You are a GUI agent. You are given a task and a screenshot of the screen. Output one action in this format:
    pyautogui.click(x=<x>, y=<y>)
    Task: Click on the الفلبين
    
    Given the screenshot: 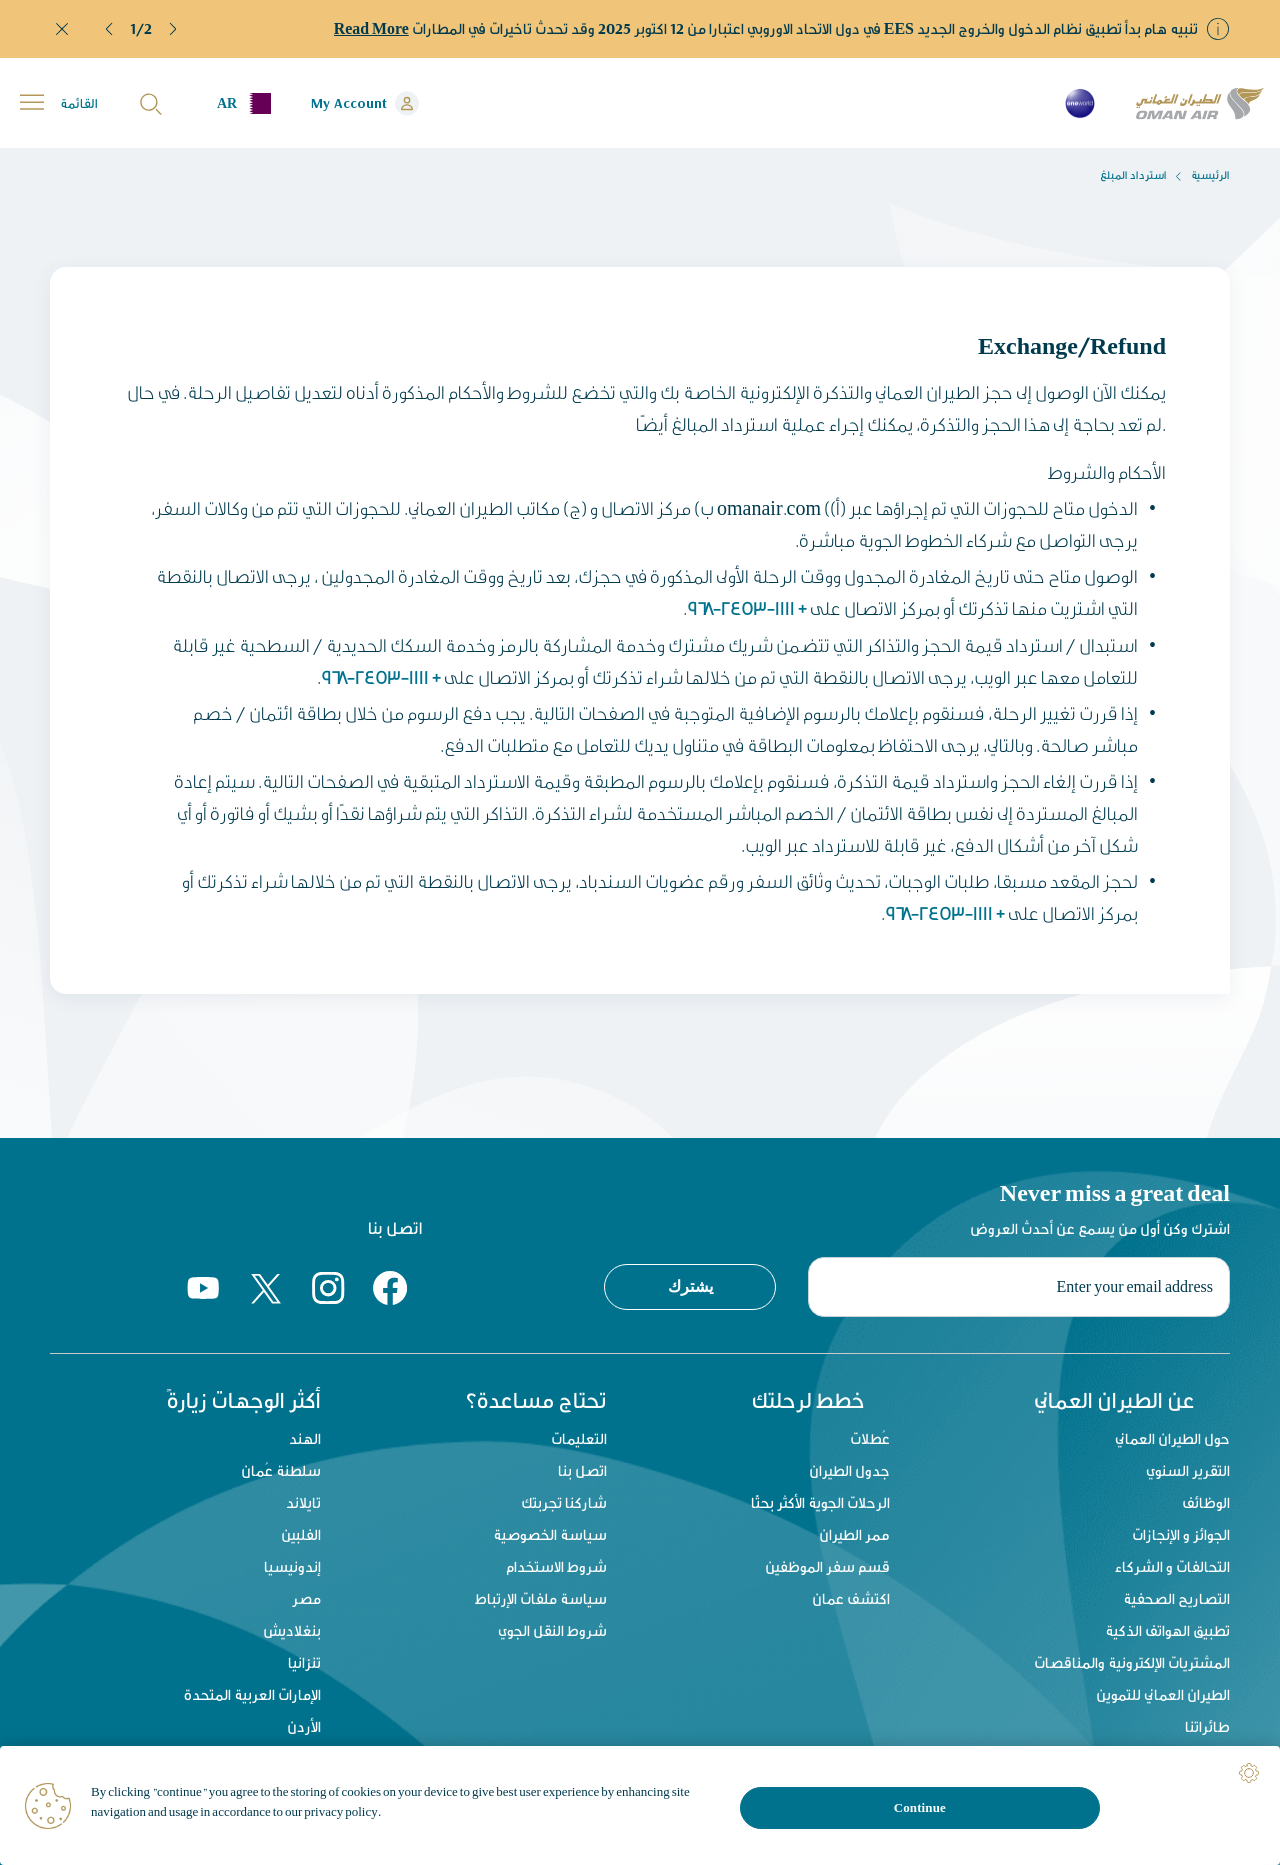 What is the action you would take?
    pyautogui.click(x=299, y=1534)
    